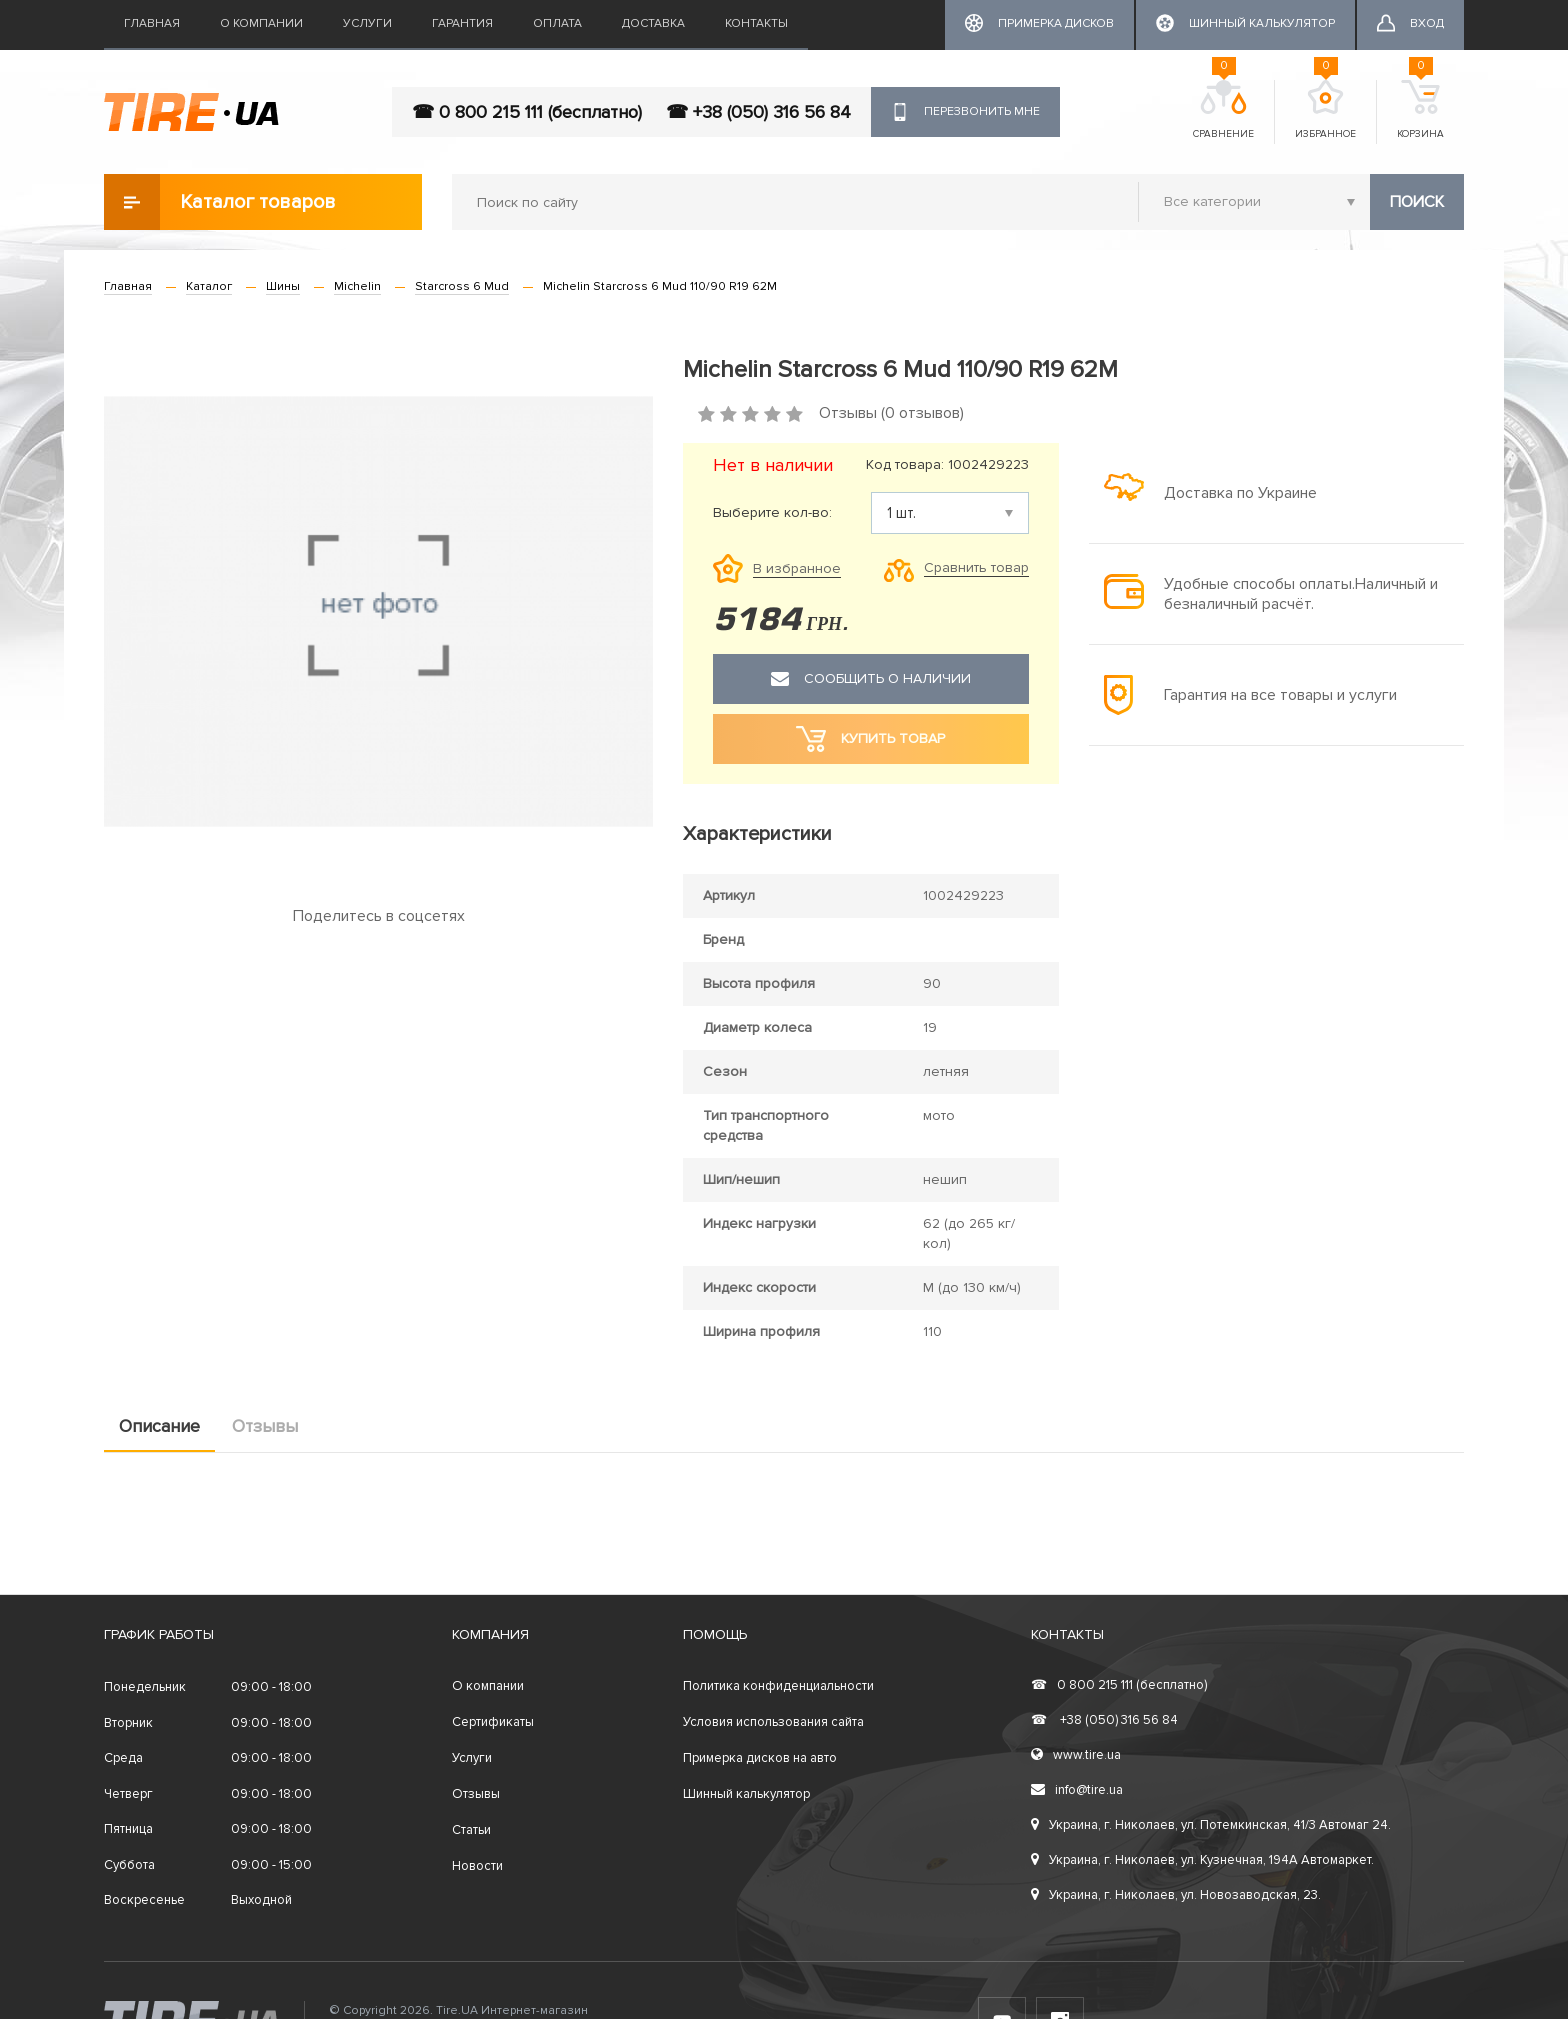 Image resolution: width=1568 pixels, height=2019 pixels. I want to click on Описание, so click(159, 1426).